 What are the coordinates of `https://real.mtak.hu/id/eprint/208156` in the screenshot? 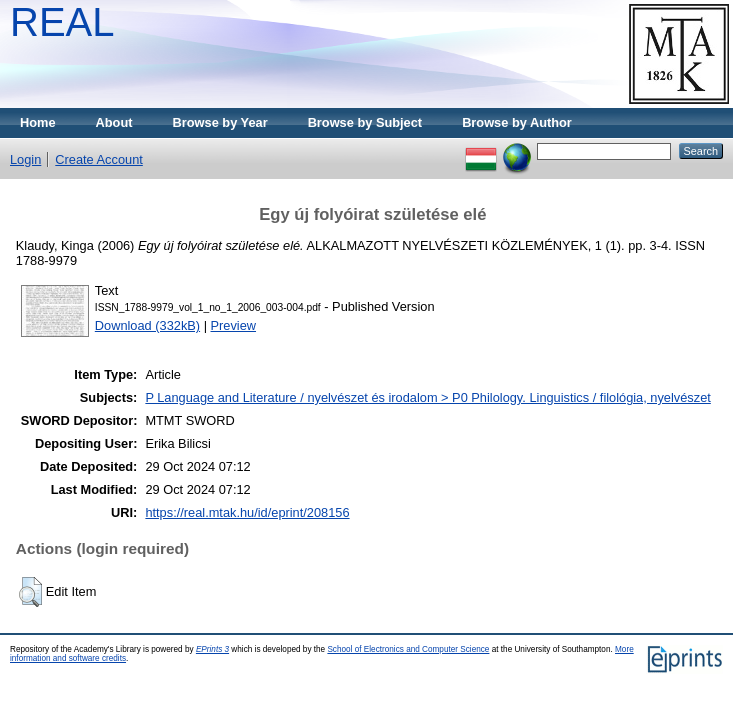 It's located at (247, 512).